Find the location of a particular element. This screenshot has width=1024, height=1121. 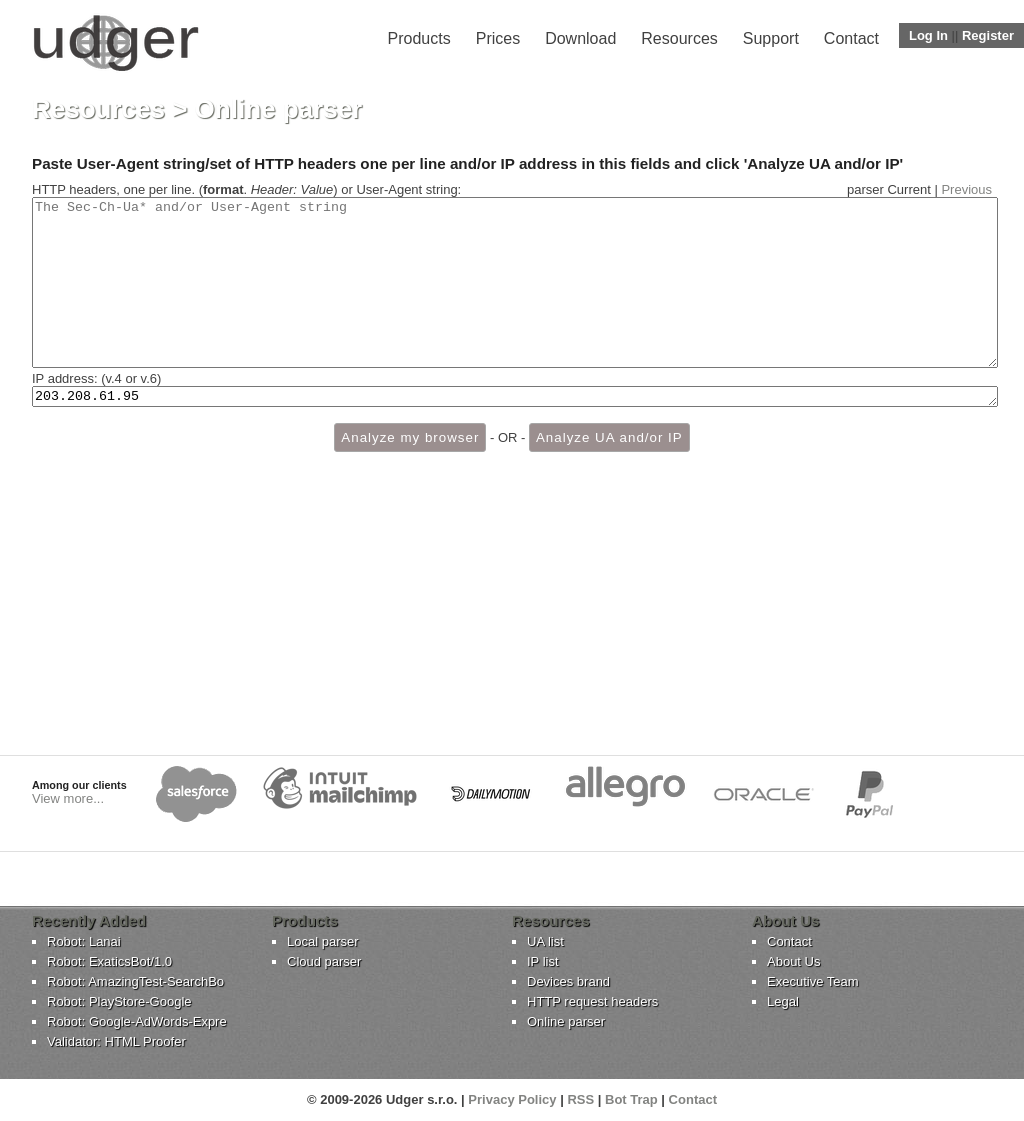

View more... is located at coordinates (68, 798).